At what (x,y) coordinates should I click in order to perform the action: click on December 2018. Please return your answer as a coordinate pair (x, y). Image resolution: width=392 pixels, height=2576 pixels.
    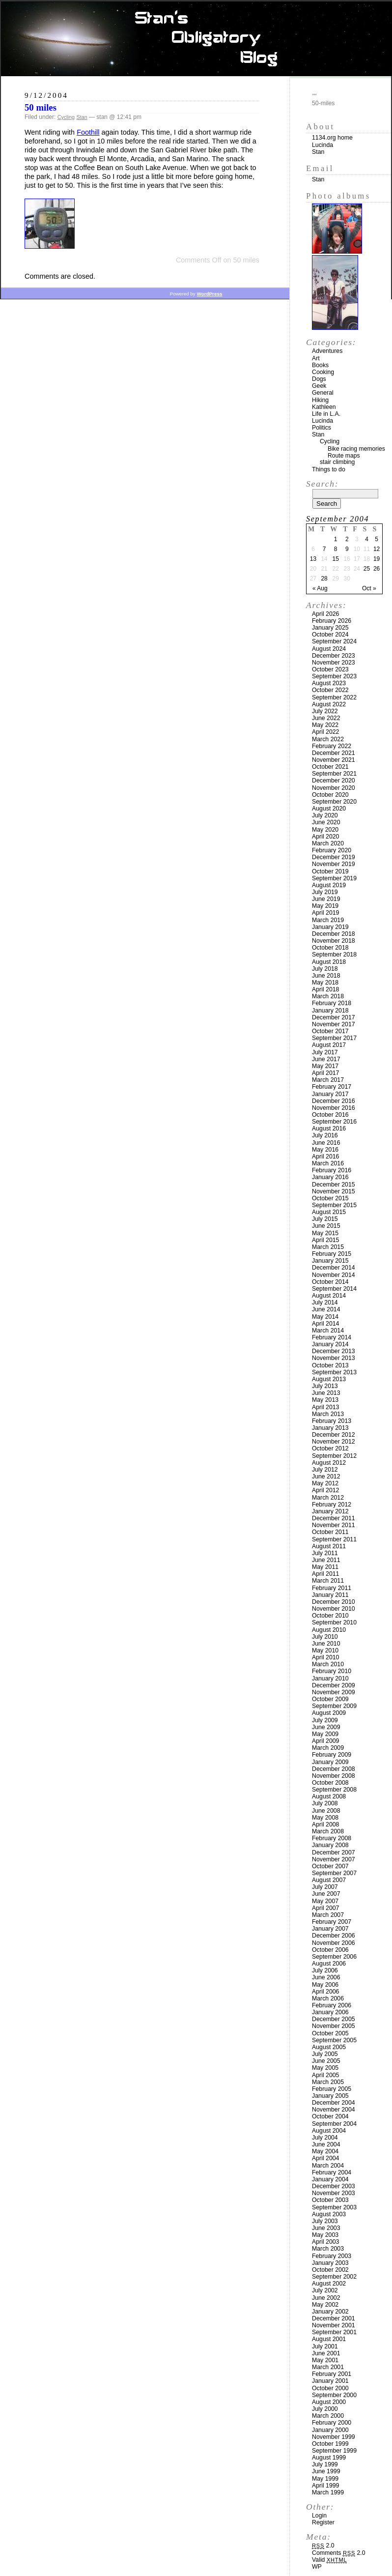
    Looking at the image, I should click on (333, 933).